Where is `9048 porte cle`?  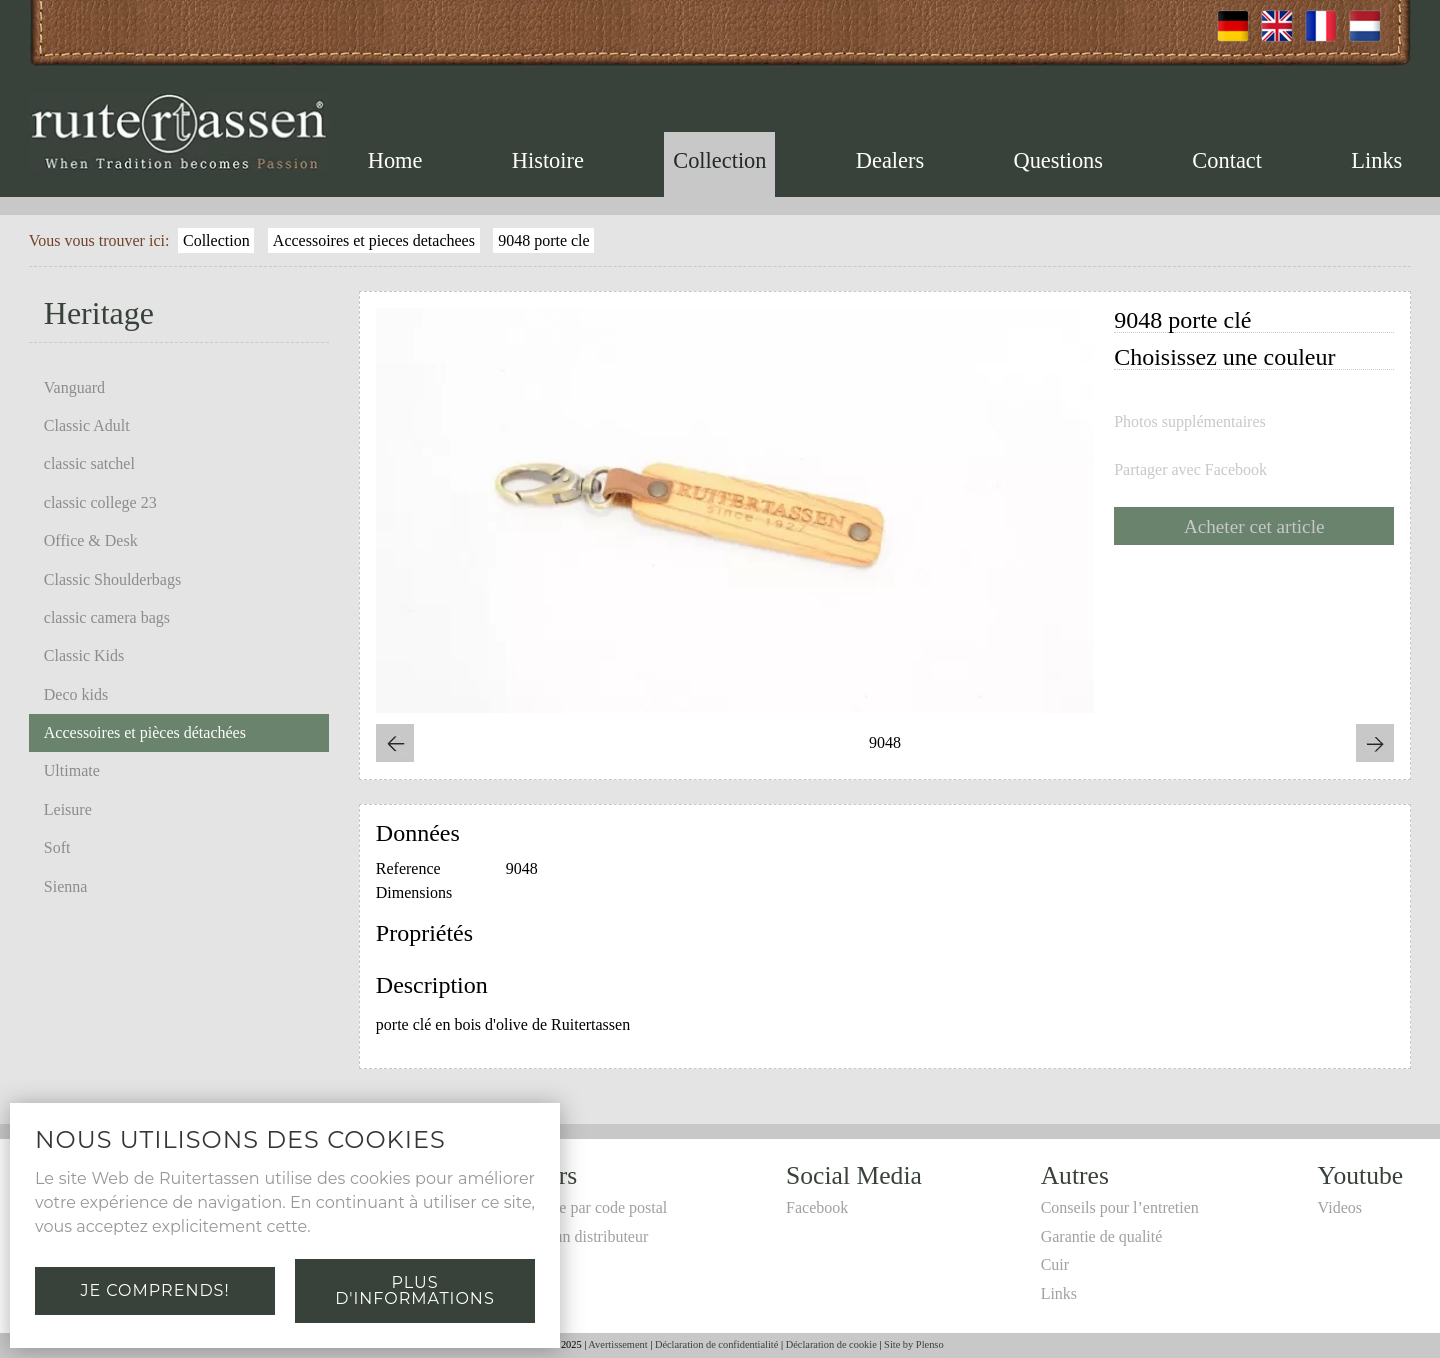
9048 porte cle is located at coordinates (544, 240).